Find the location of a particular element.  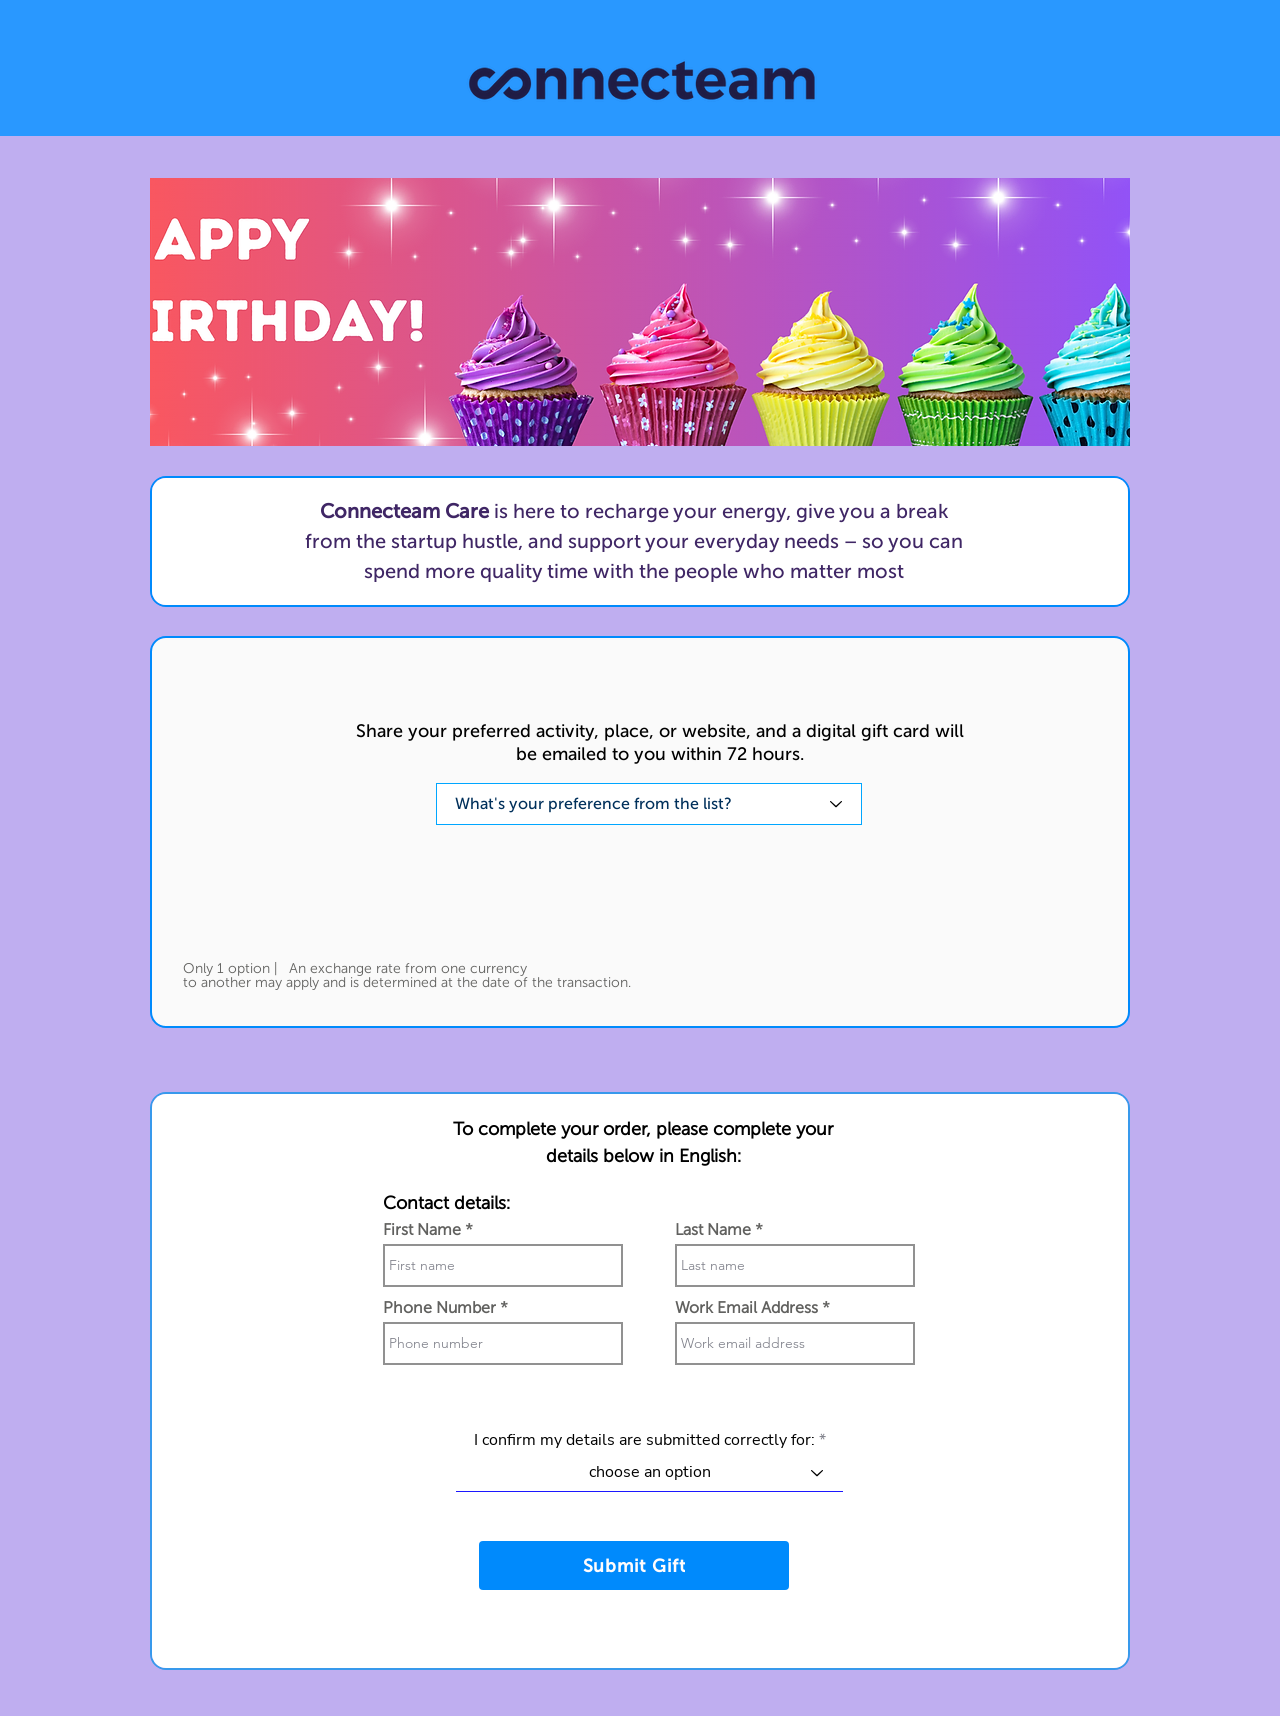

Phone Number is located at coordinates (439, 1308).